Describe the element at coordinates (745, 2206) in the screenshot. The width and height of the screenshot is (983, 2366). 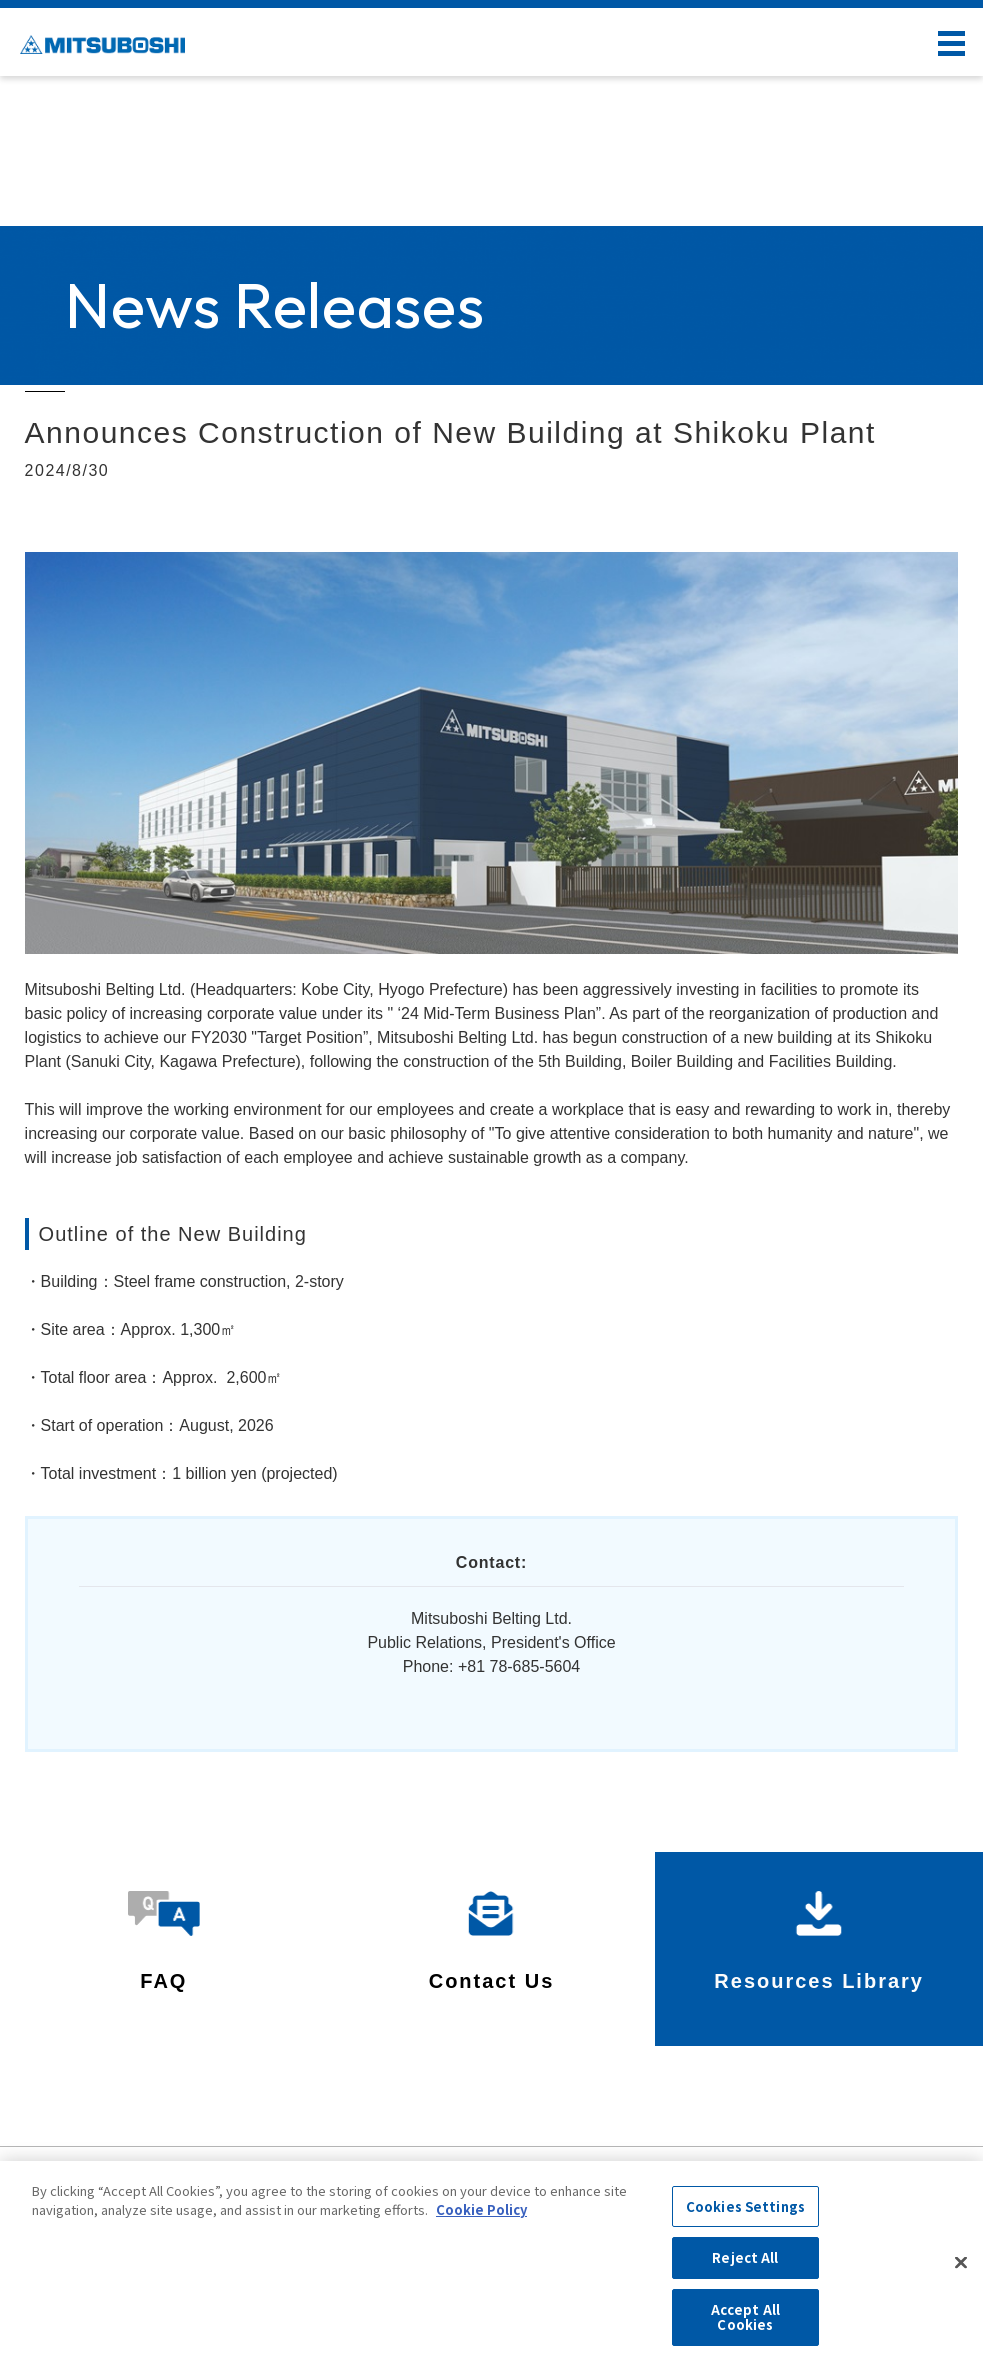
I see `Cookies Settings` at that location.